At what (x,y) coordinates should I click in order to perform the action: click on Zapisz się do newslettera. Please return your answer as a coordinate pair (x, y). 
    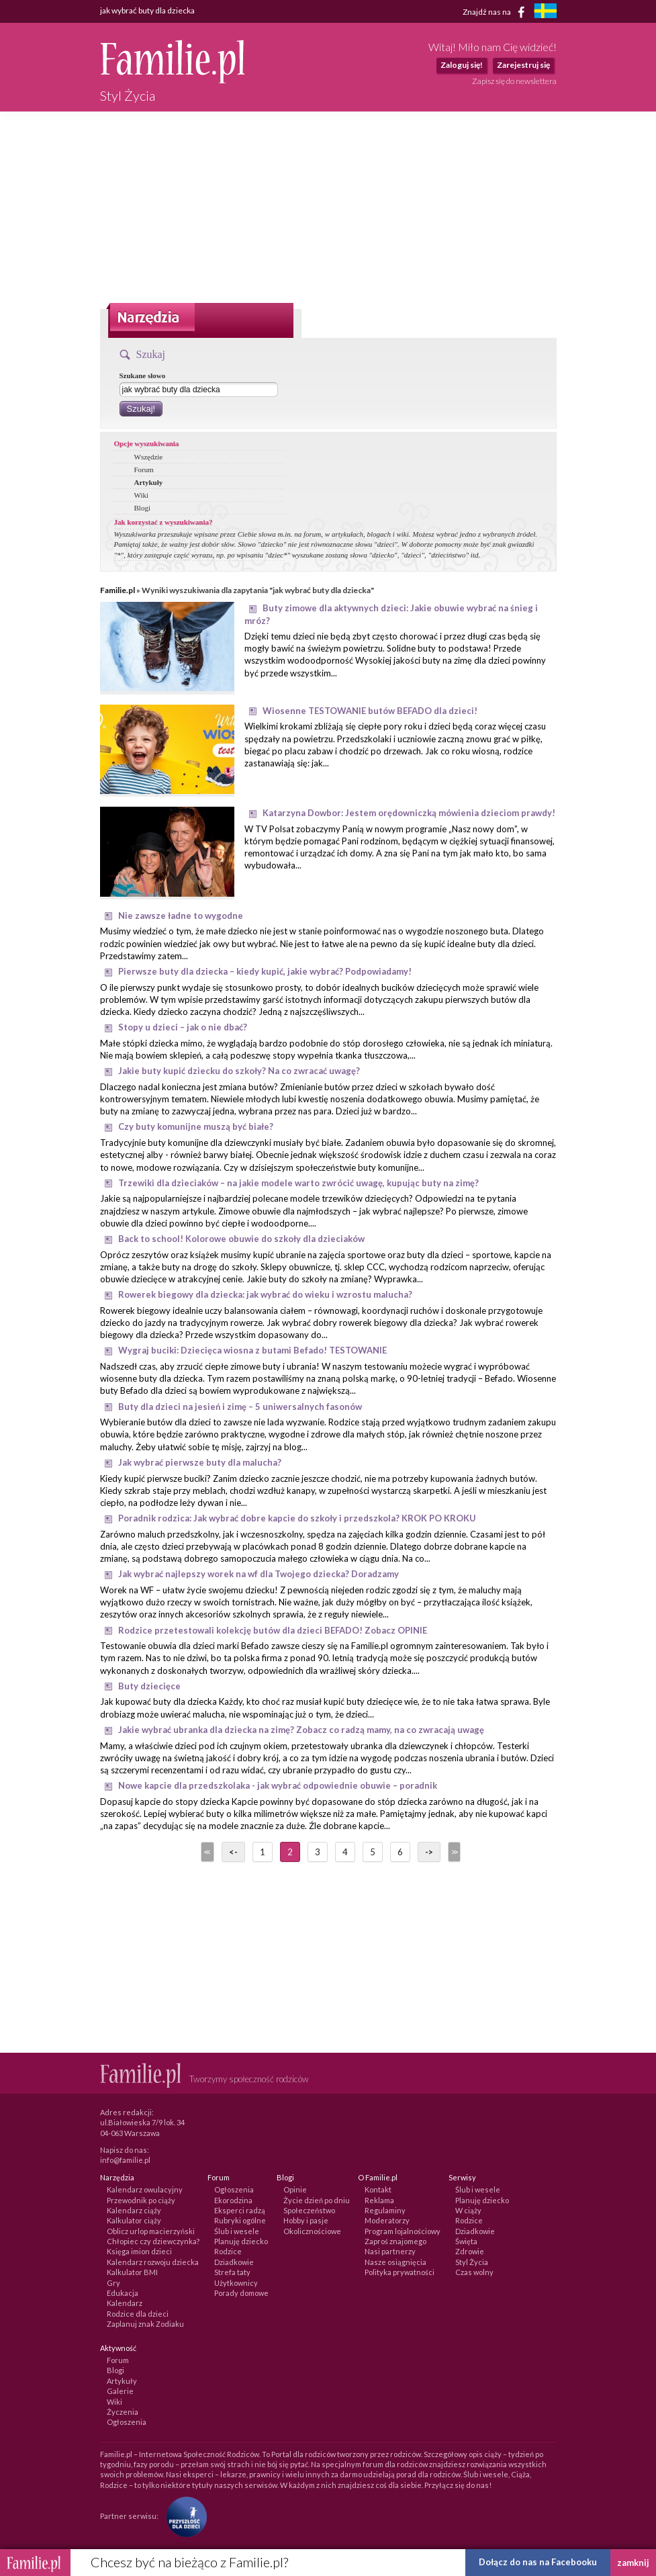
    Looking at the image, I should click on (514, 81).